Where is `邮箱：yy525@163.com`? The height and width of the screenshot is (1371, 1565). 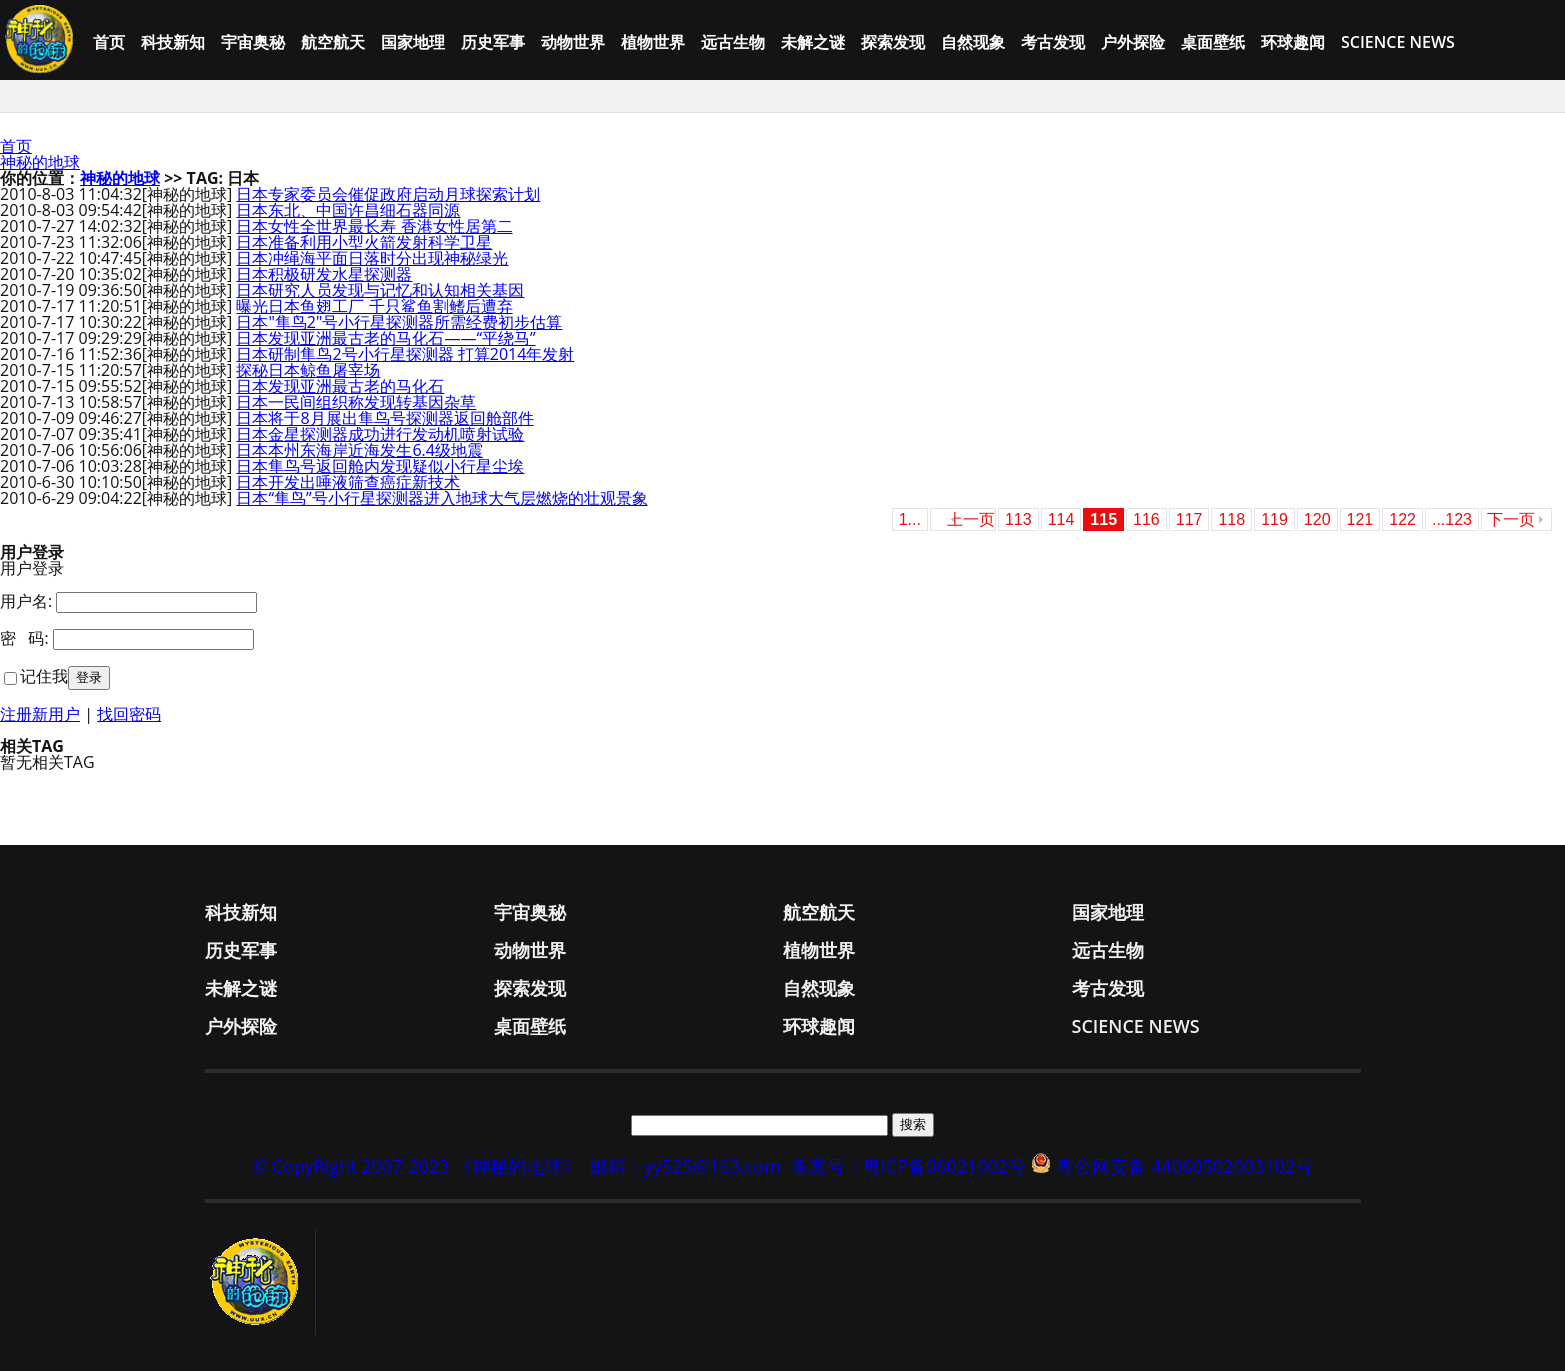
邮箱：yy525@163.com is located at coordinates (685, 1166).